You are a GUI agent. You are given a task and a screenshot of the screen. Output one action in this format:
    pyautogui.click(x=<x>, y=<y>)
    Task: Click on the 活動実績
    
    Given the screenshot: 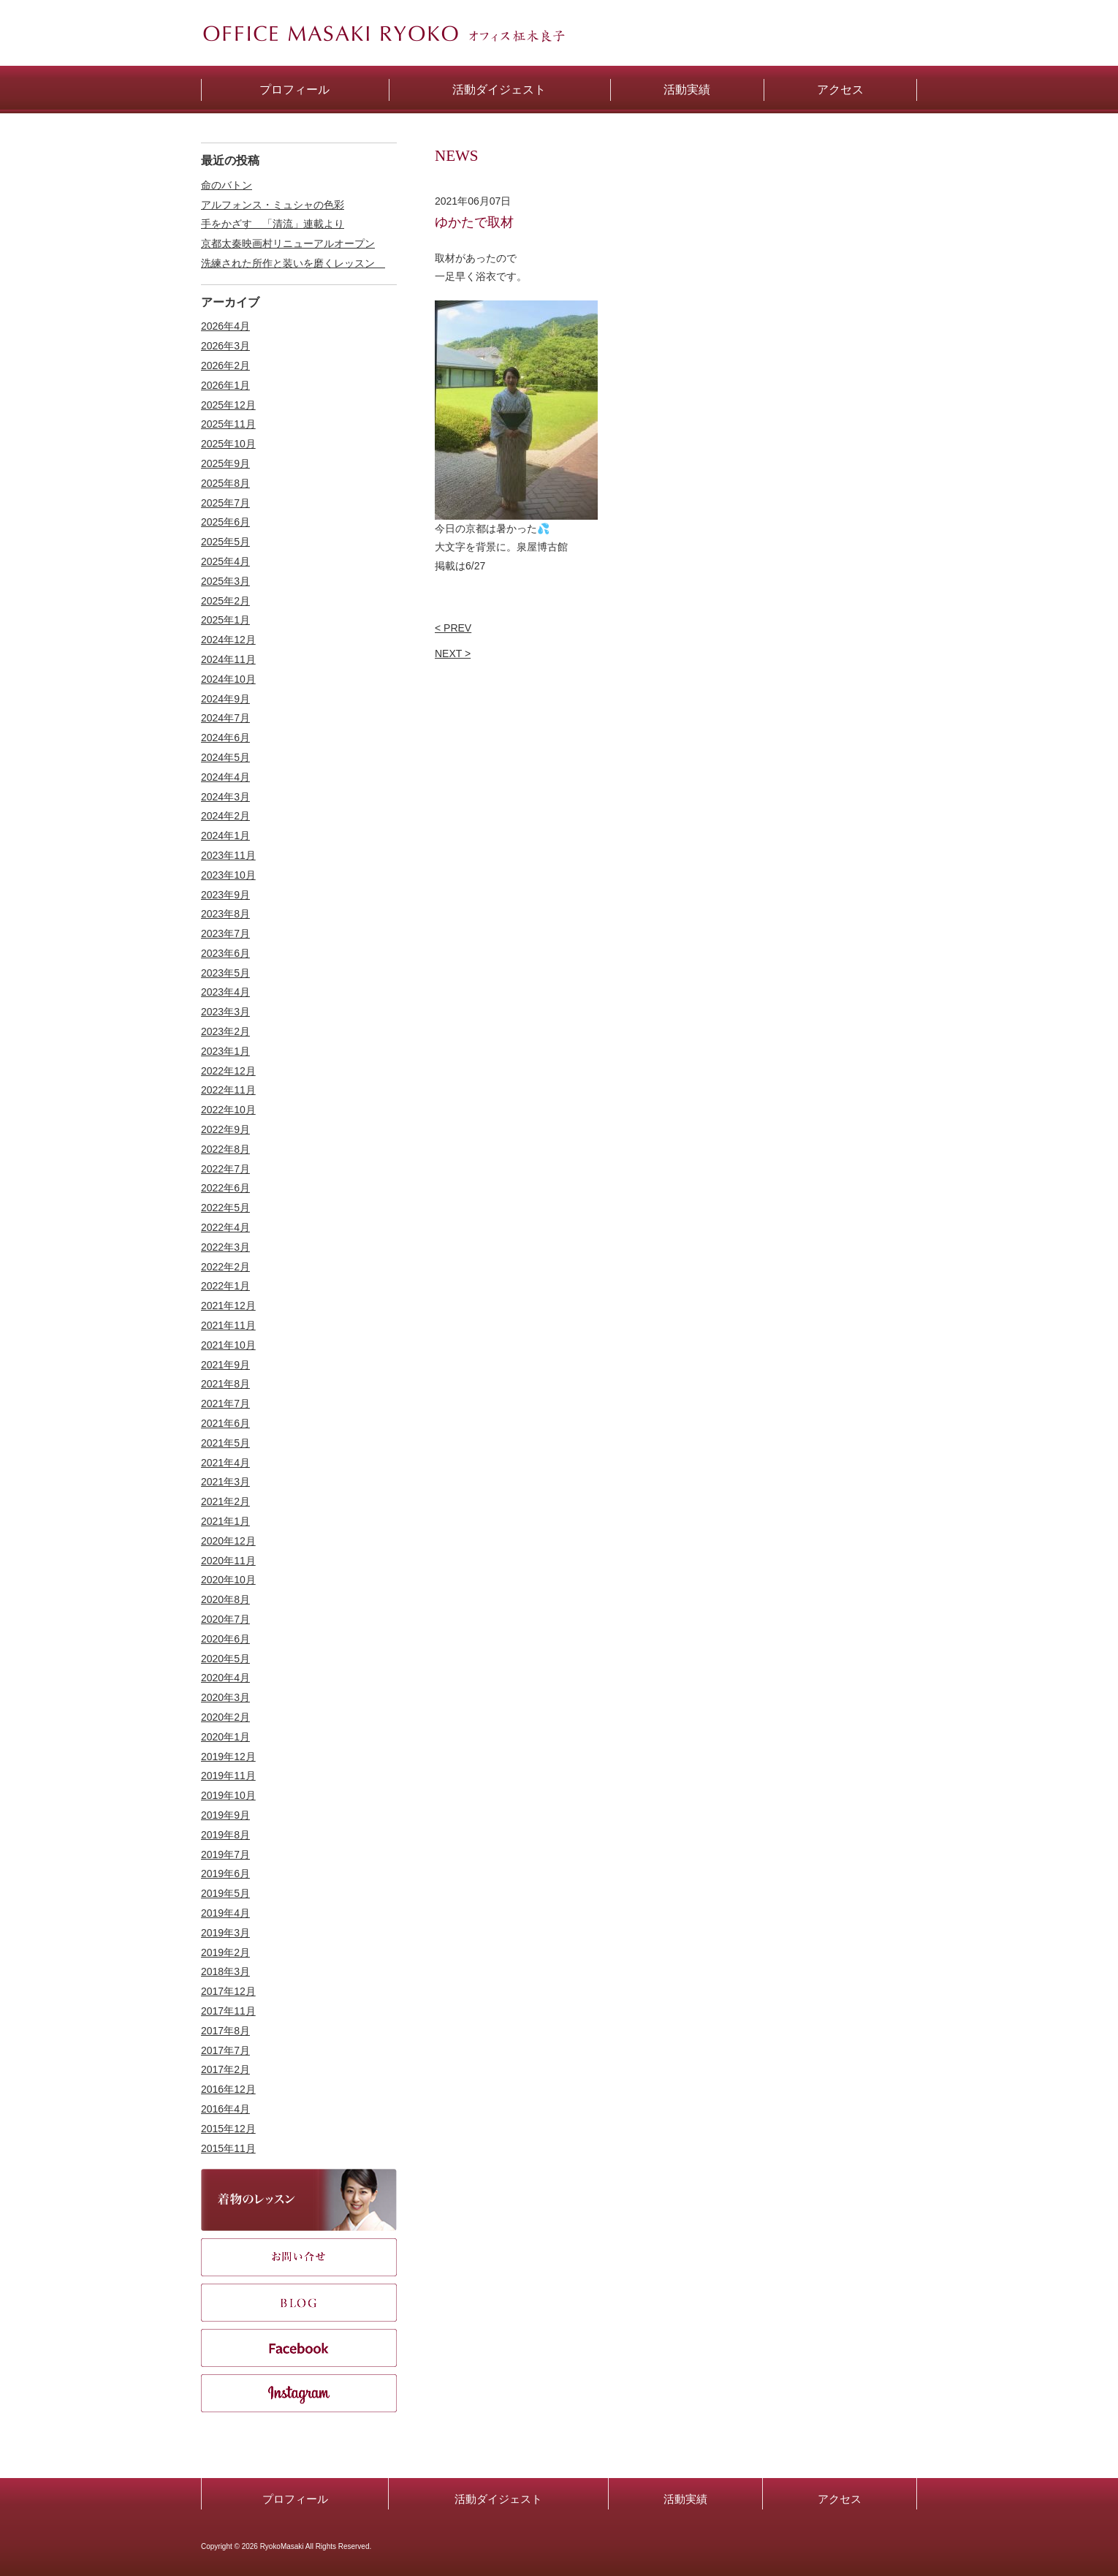 What is the action you would take?
    pyautogui.click(x=685, y=2499)
    